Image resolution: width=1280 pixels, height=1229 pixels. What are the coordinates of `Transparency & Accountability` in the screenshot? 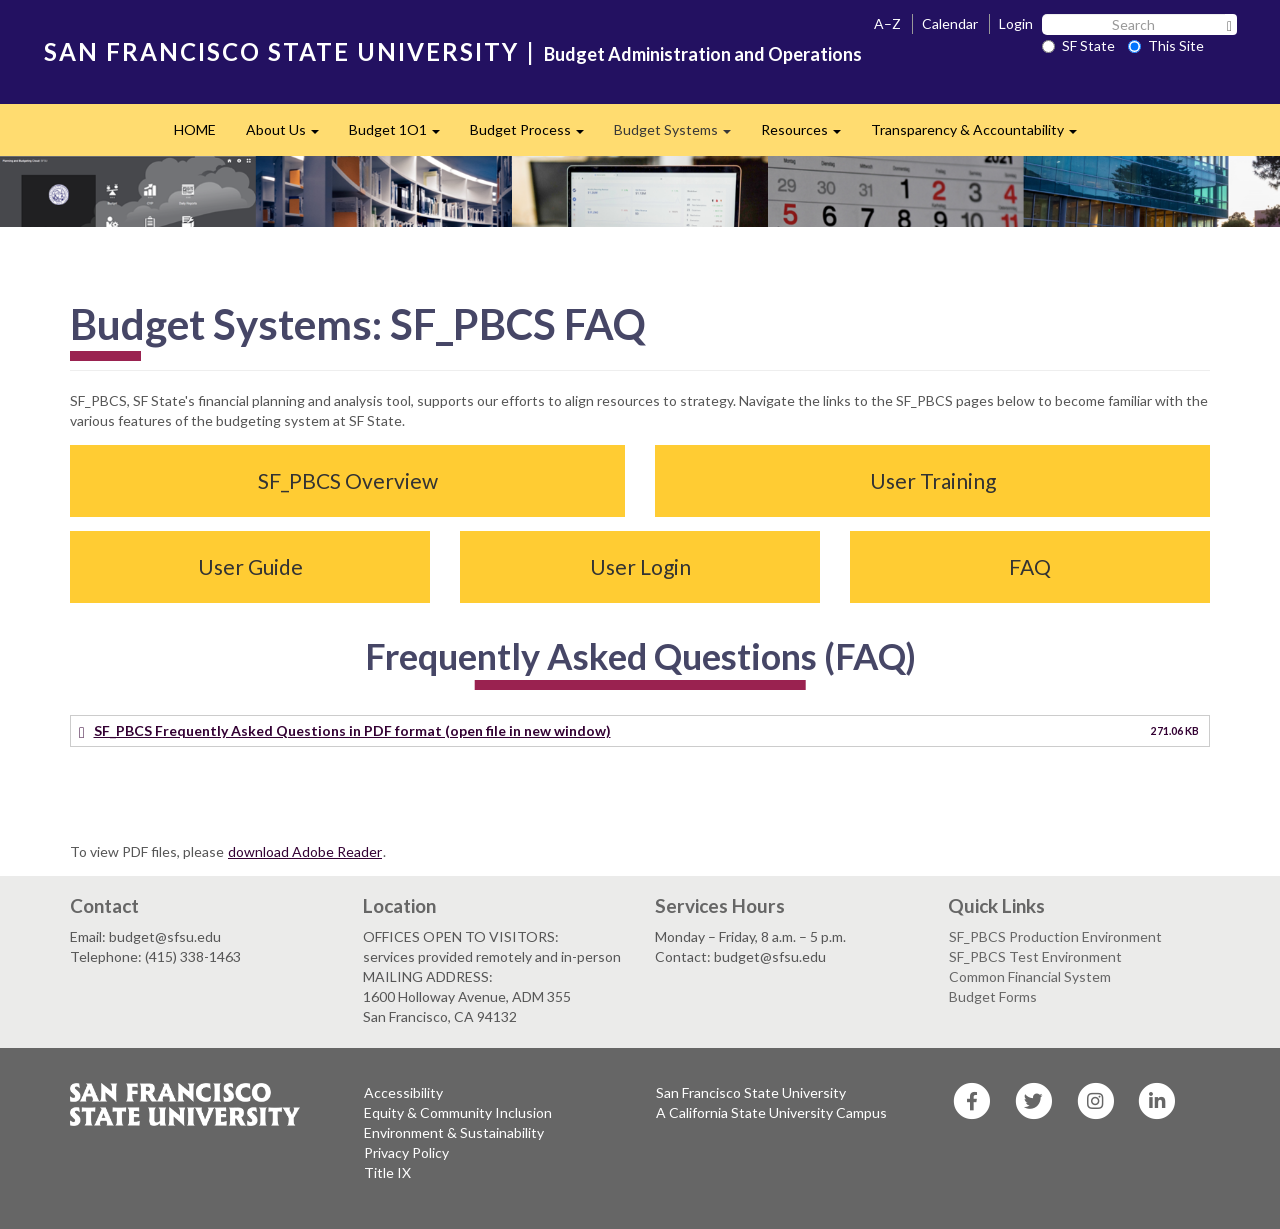 It's located at (981, 135).